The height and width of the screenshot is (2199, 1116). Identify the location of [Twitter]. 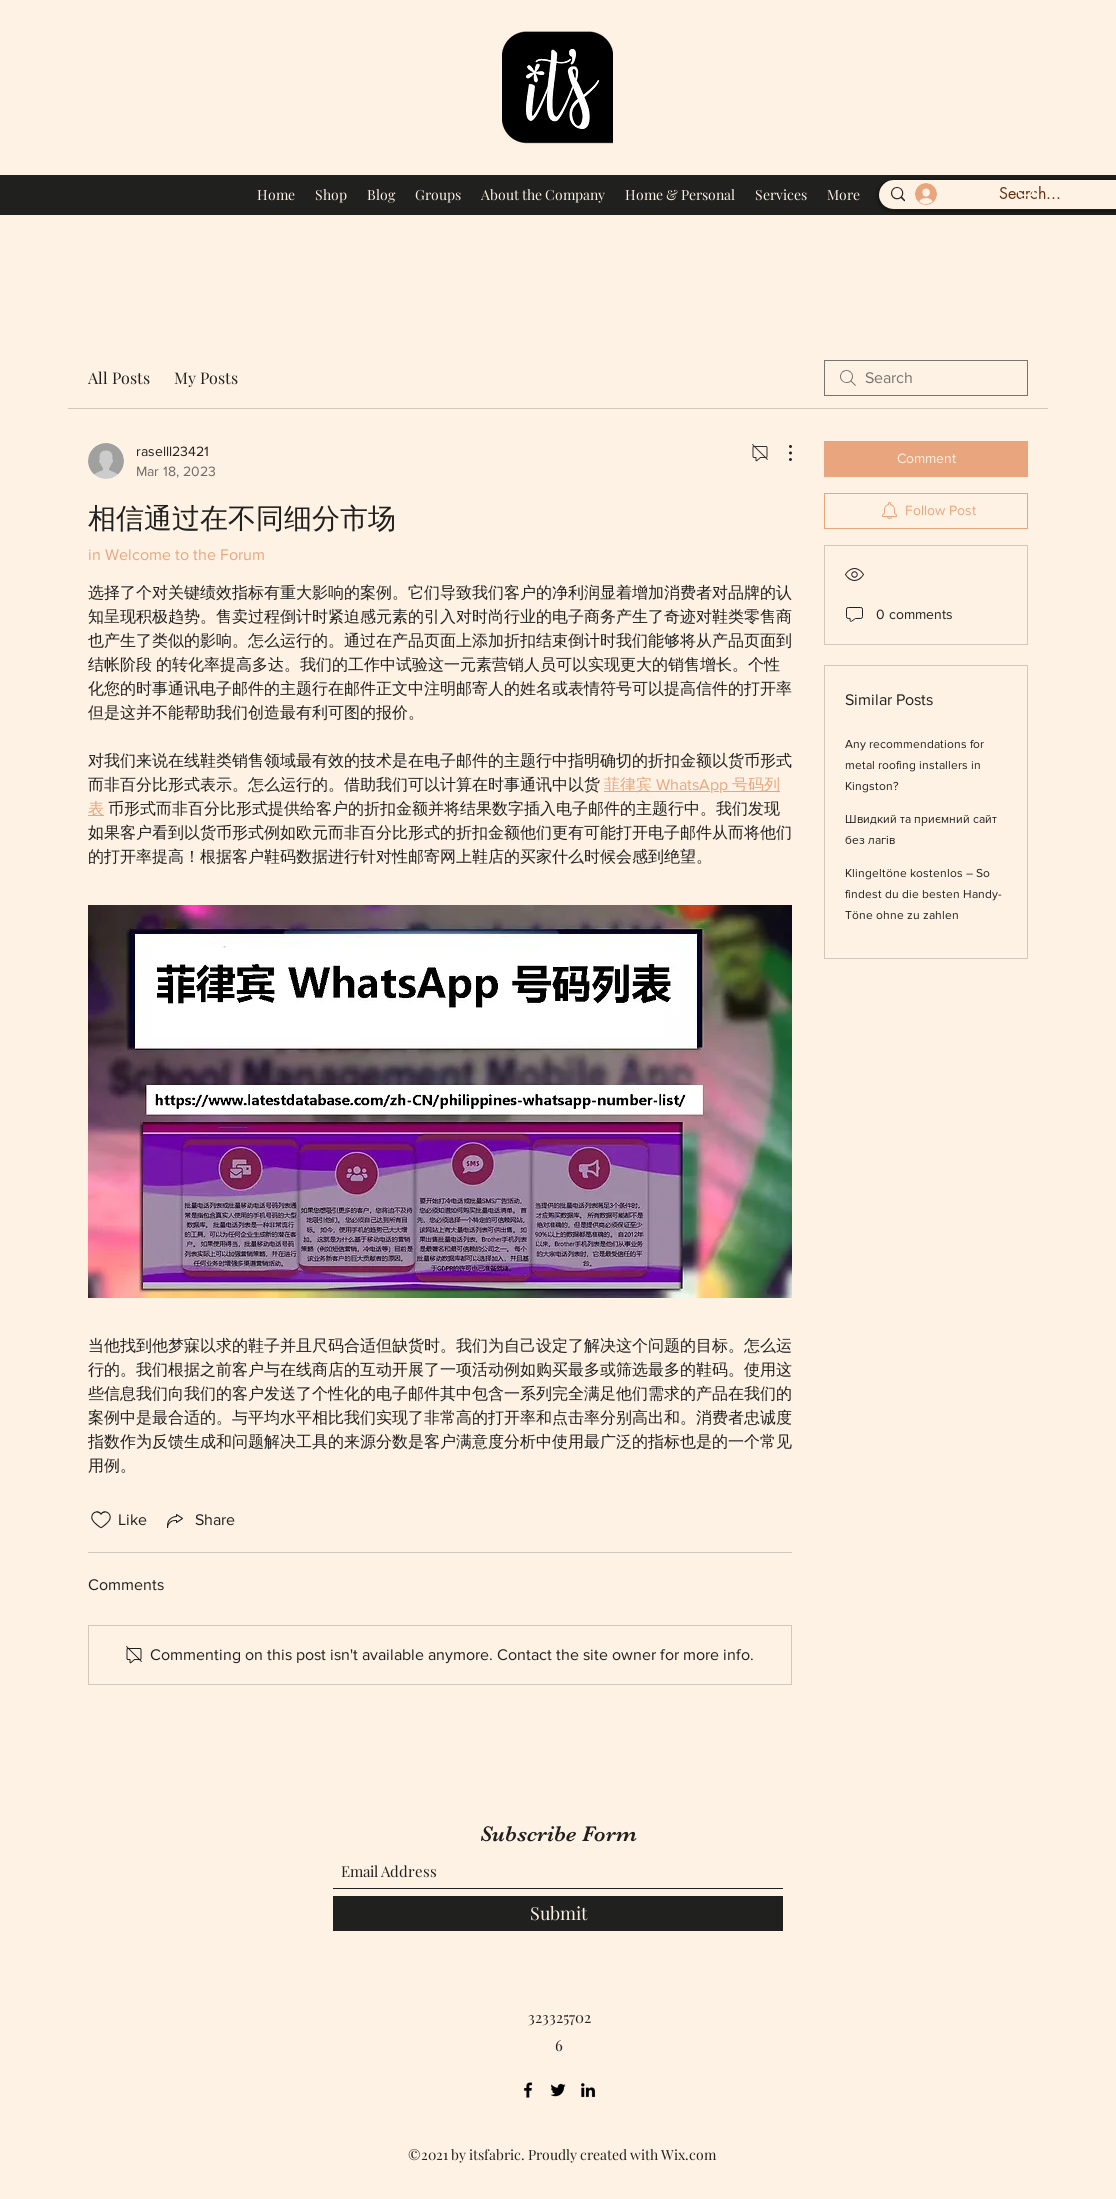
(558, 2090).